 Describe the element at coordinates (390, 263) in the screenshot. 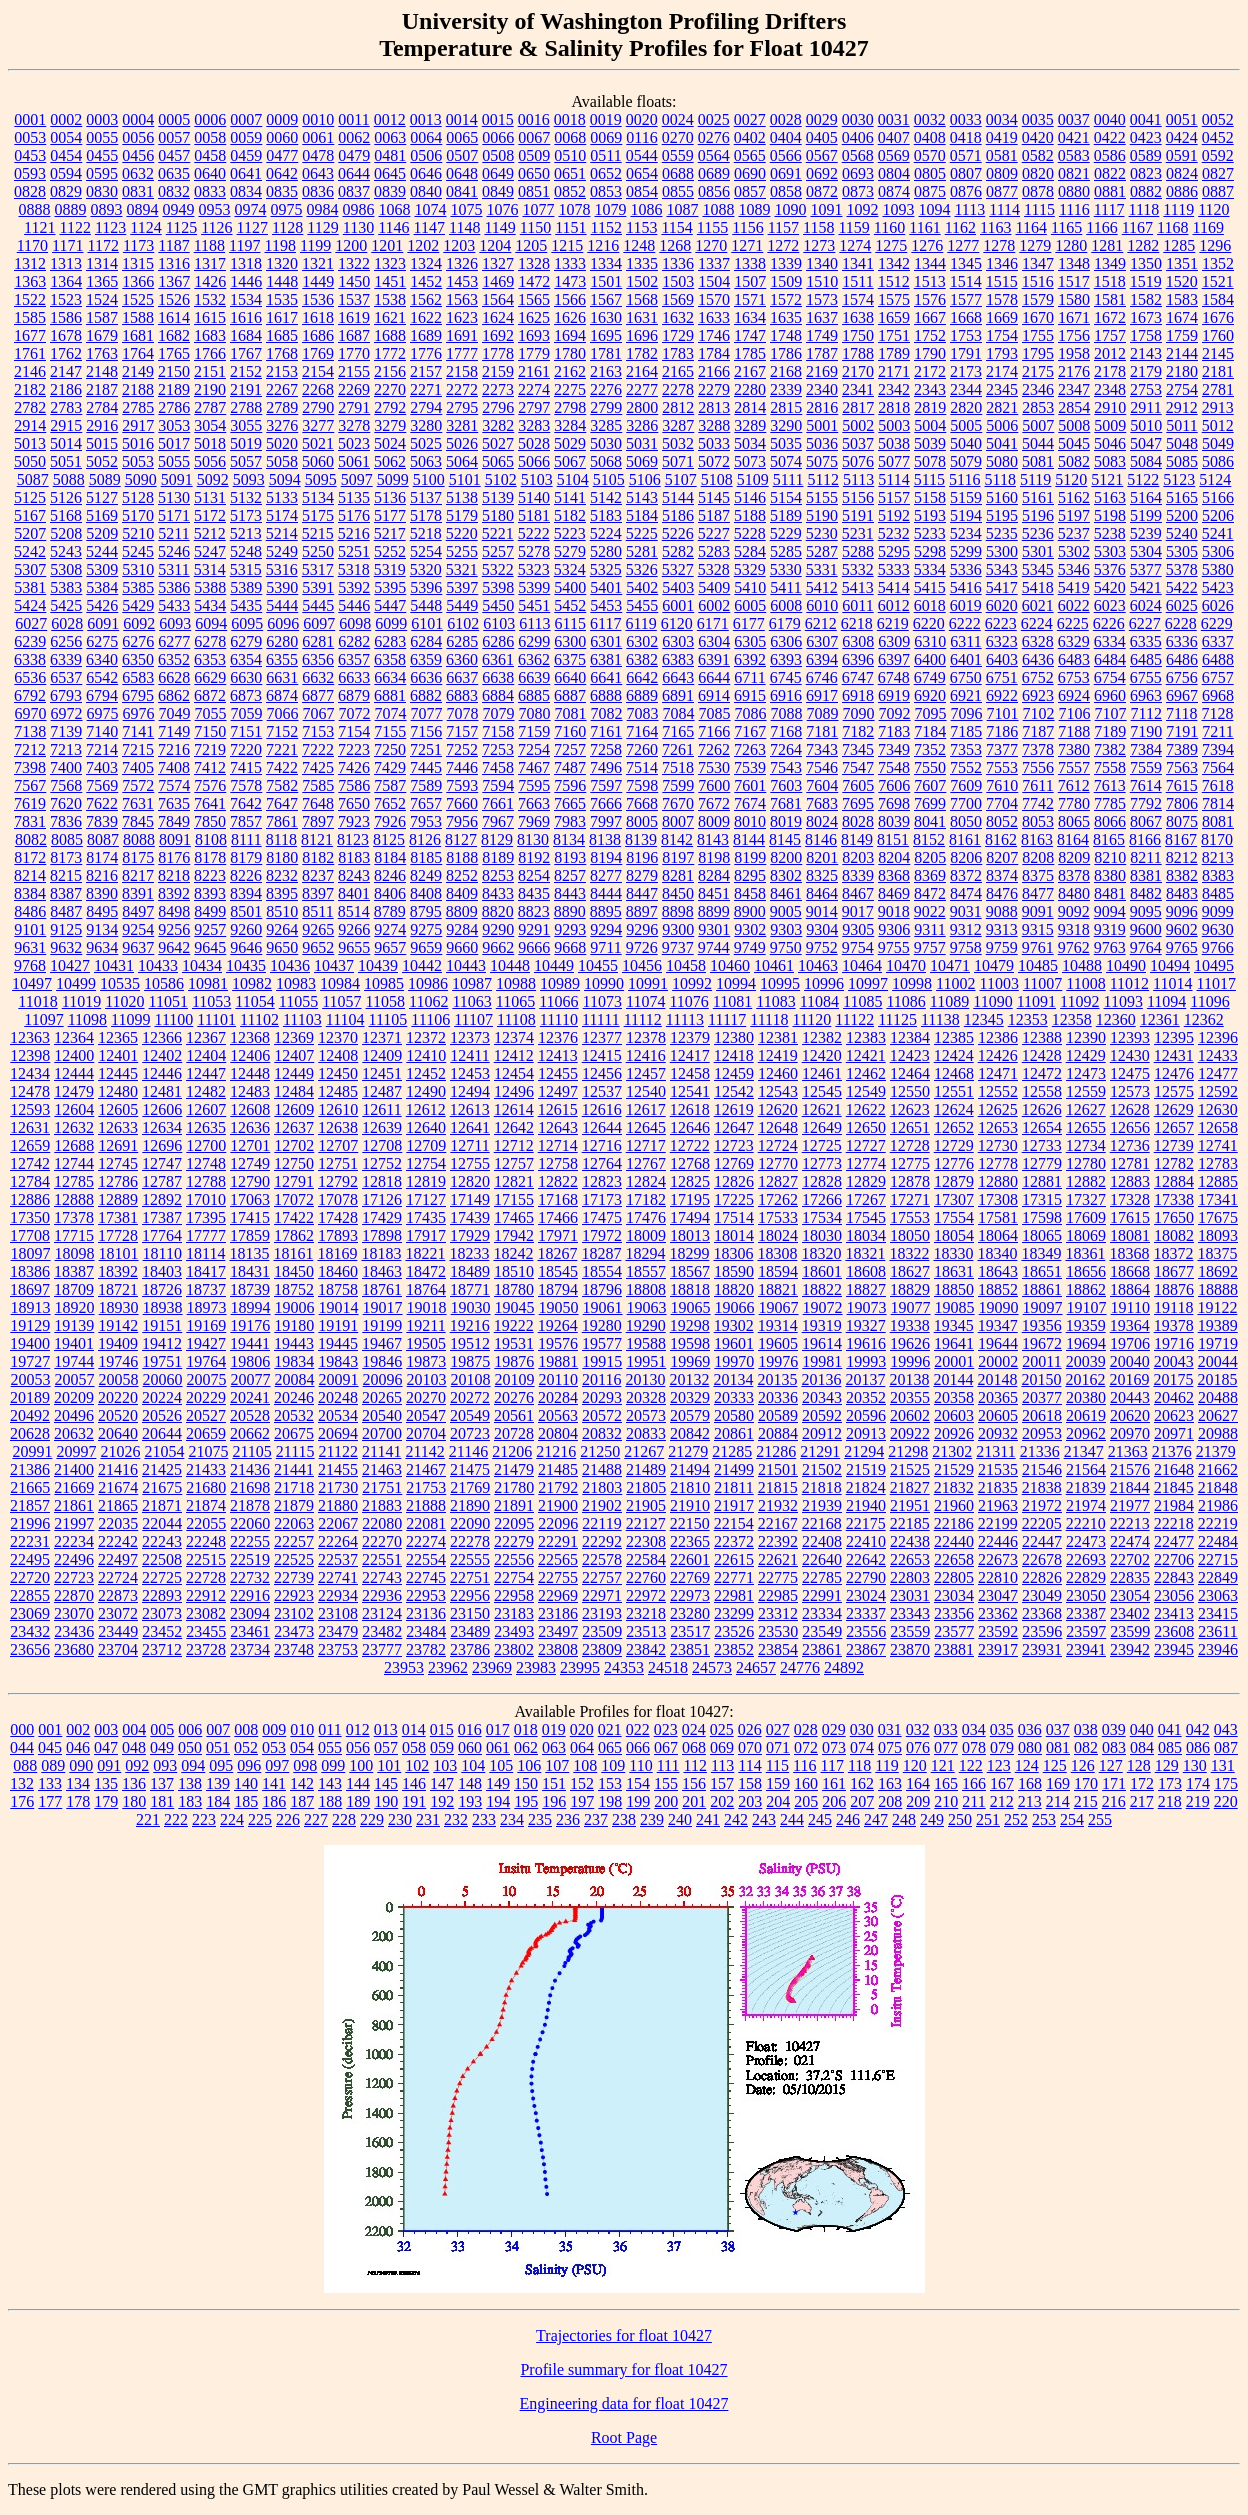

I see `1323` at that location.